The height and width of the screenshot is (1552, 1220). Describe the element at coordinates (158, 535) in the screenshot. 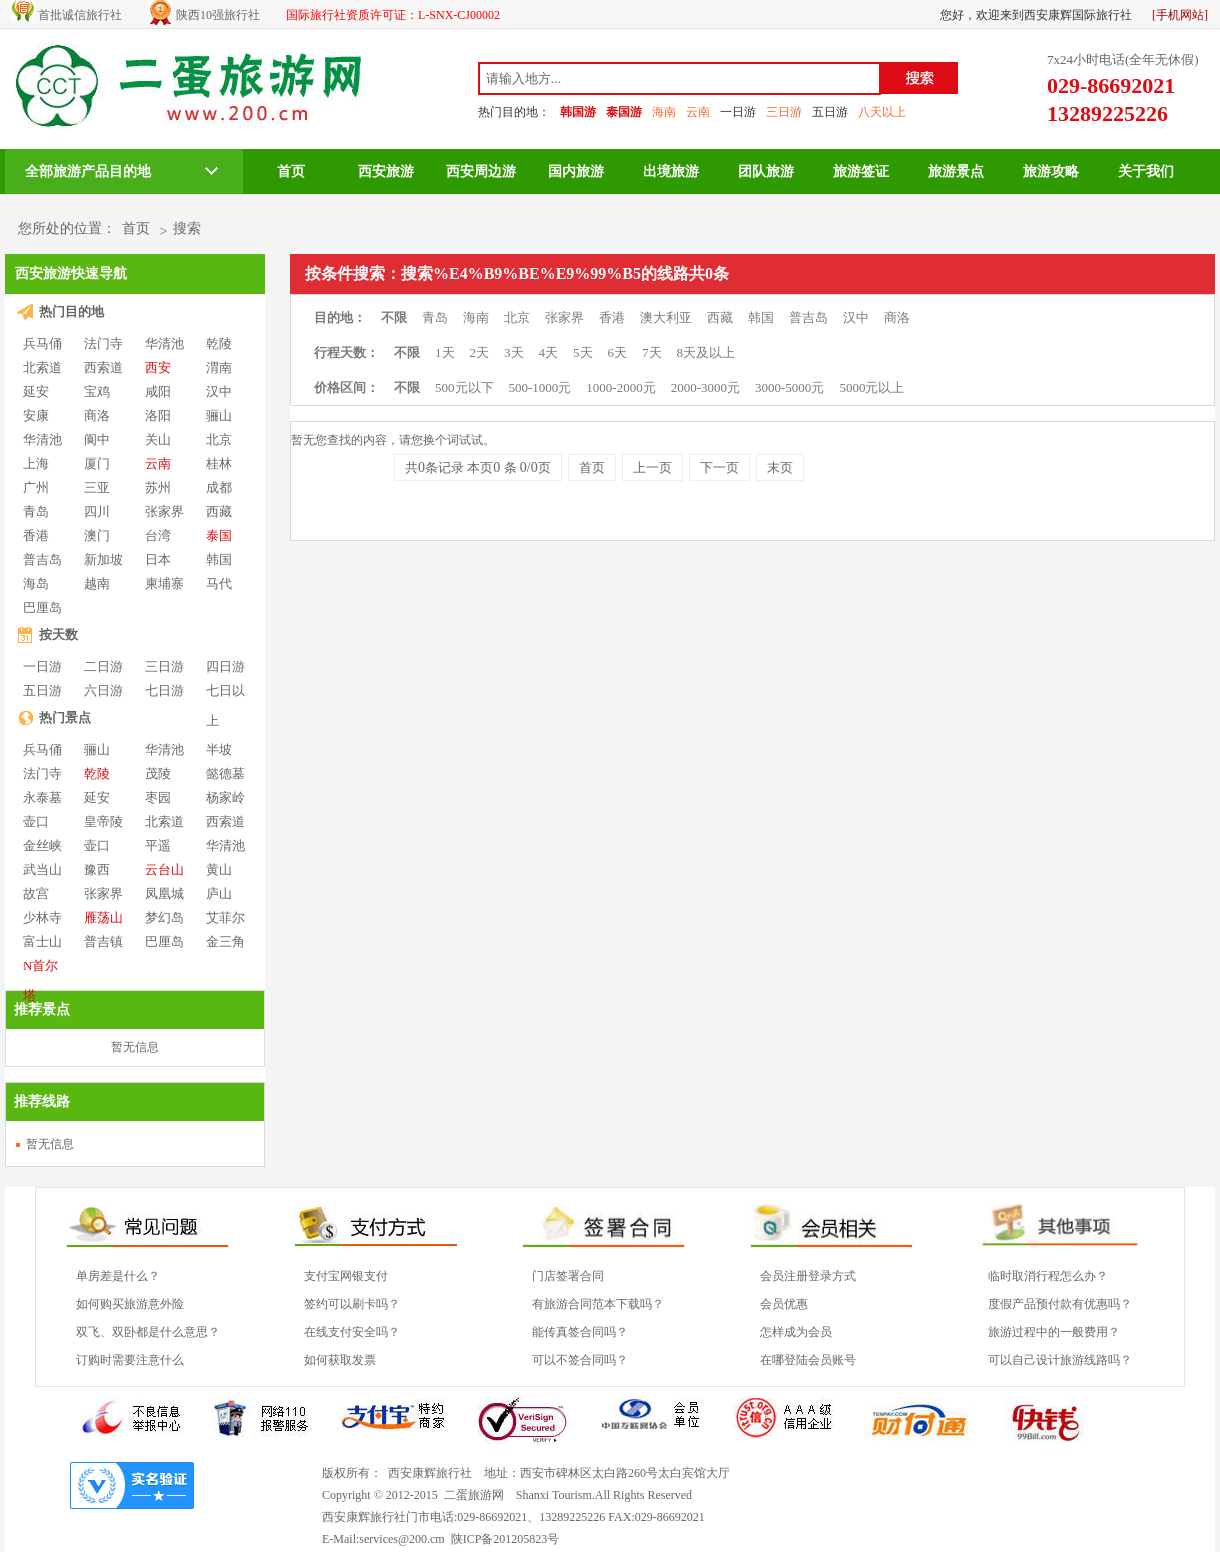

I see `台湾` at that location.